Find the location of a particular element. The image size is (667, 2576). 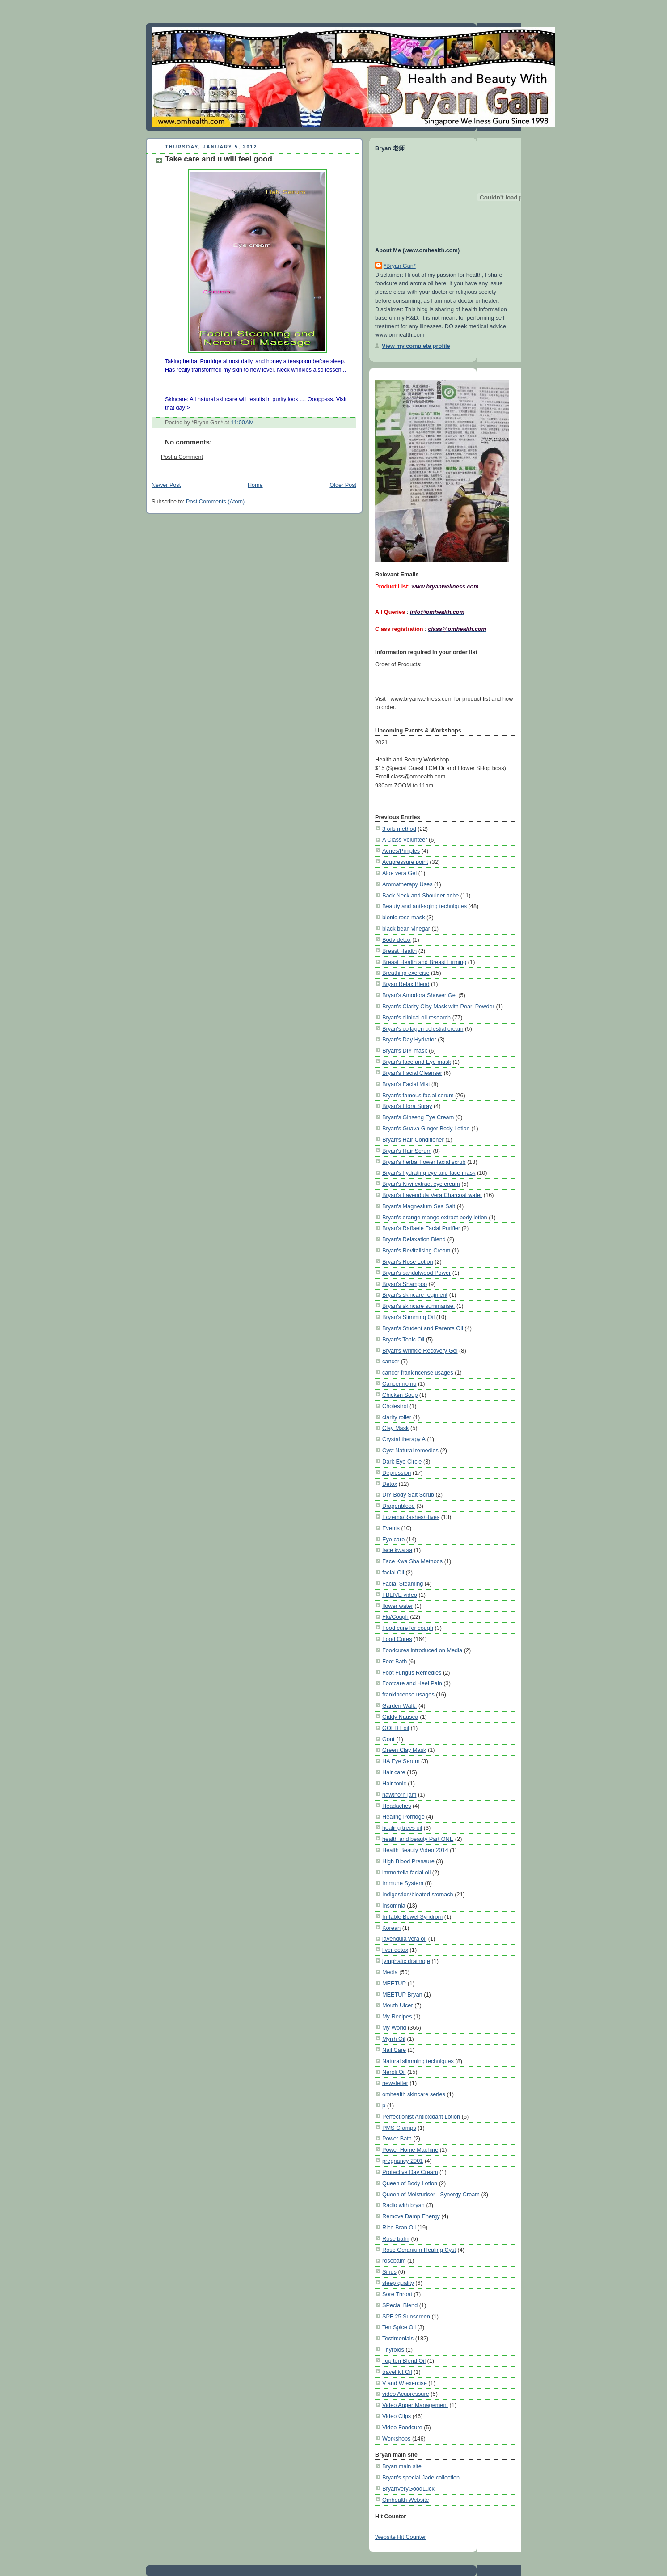

HA Eye Serum is located at coordinates (401, 1761).